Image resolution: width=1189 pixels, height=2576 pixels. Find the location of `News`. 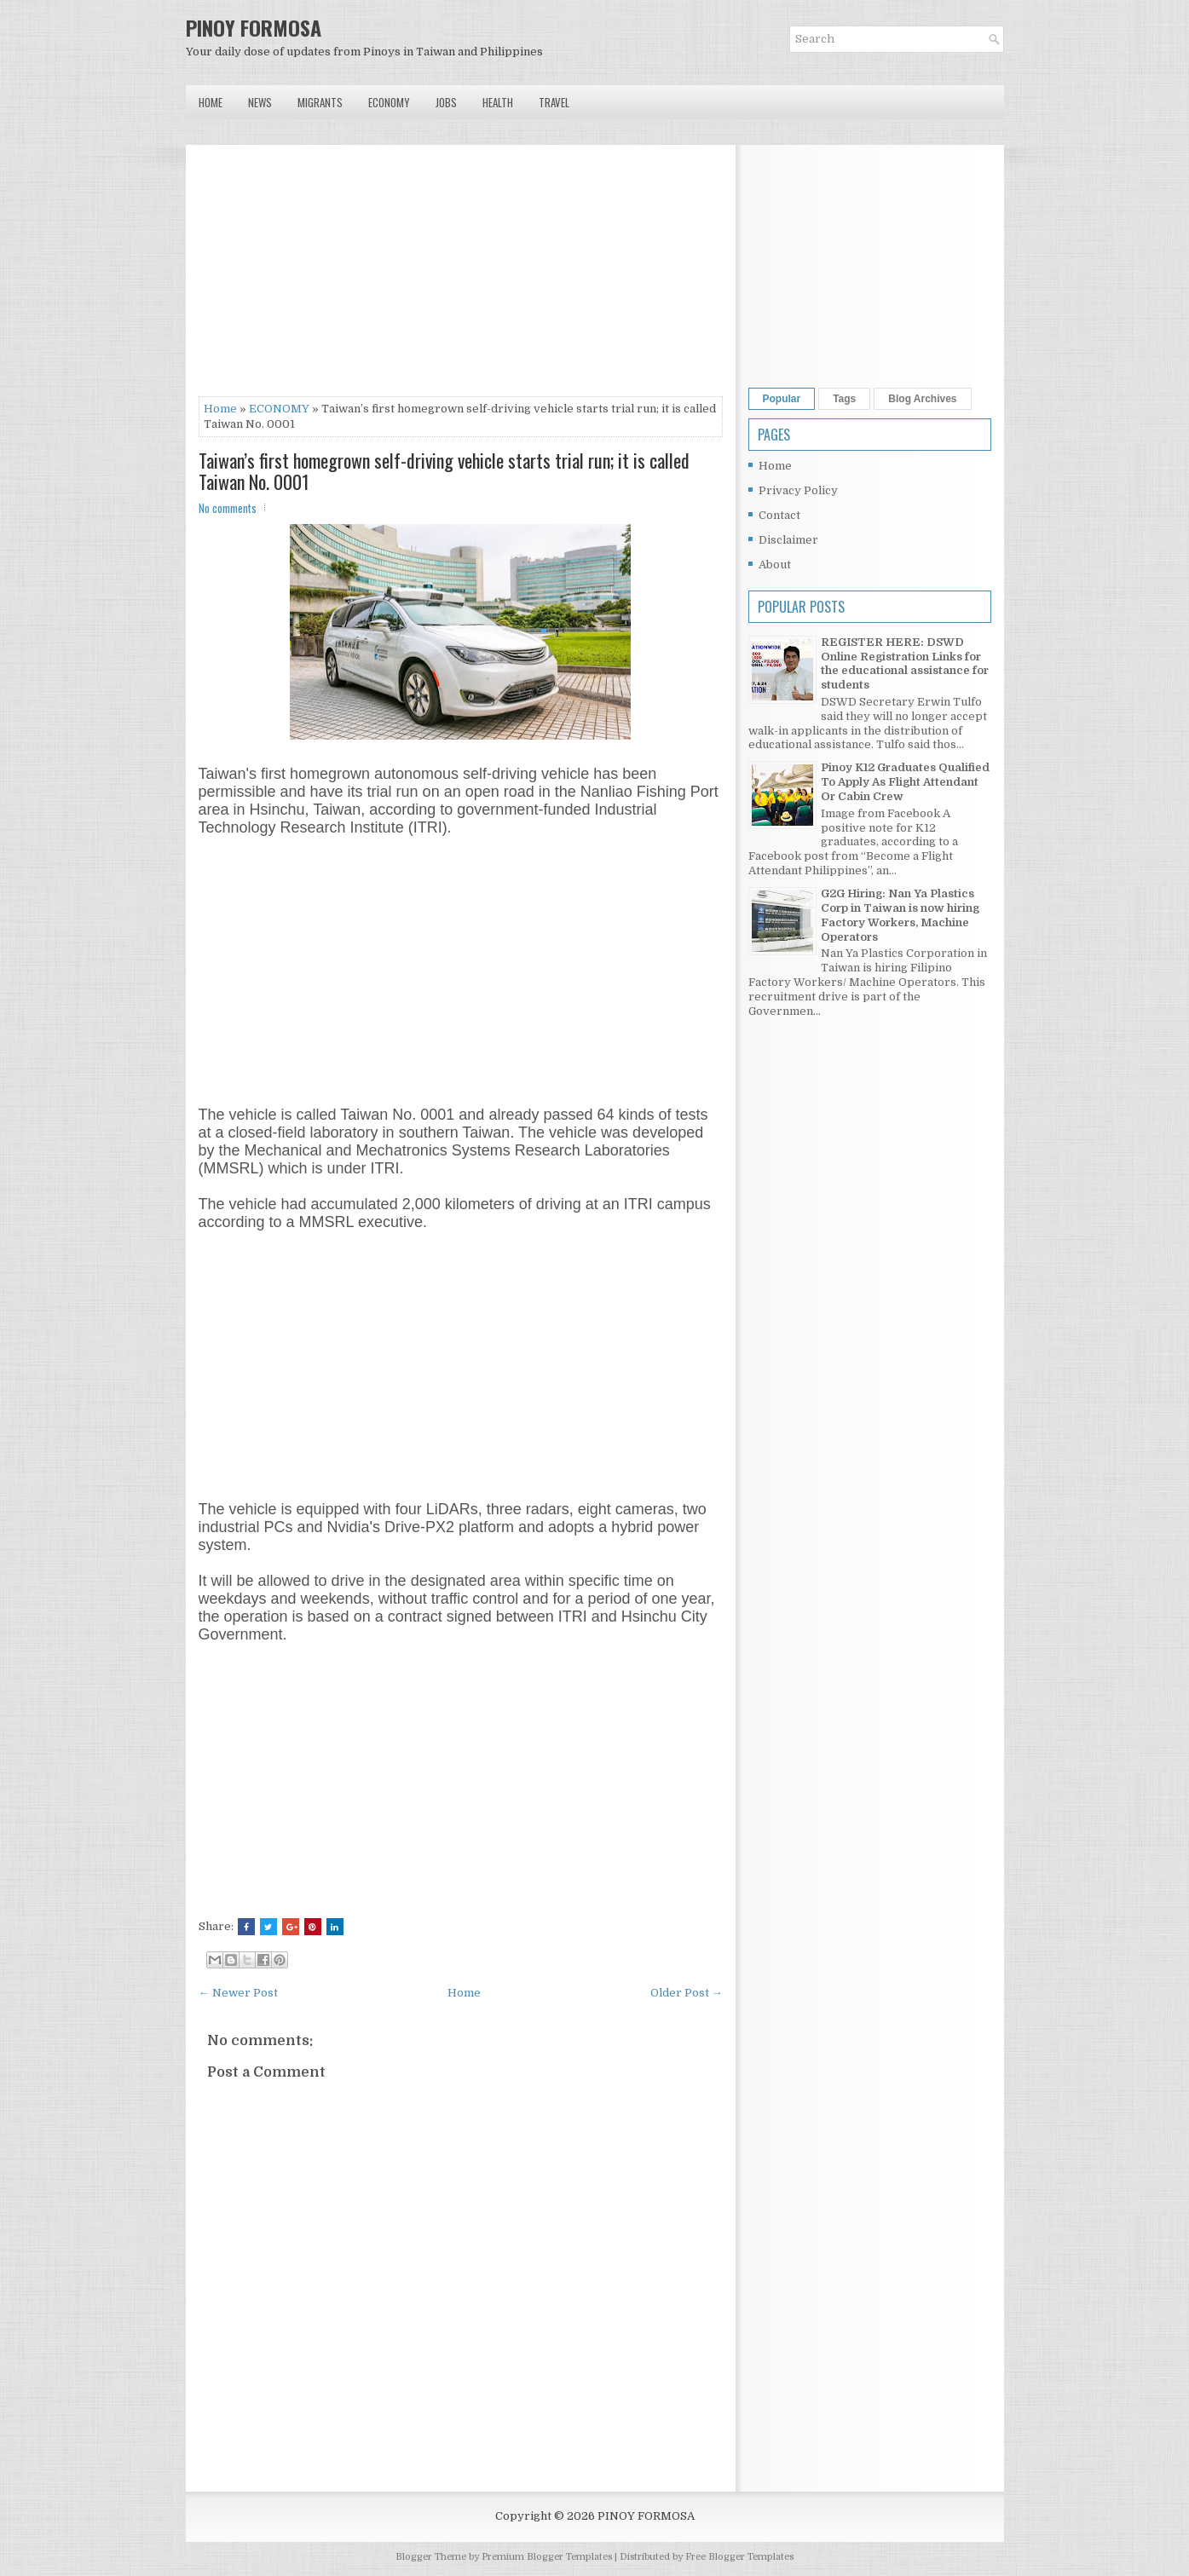

News is located at coordinates (260, 102).